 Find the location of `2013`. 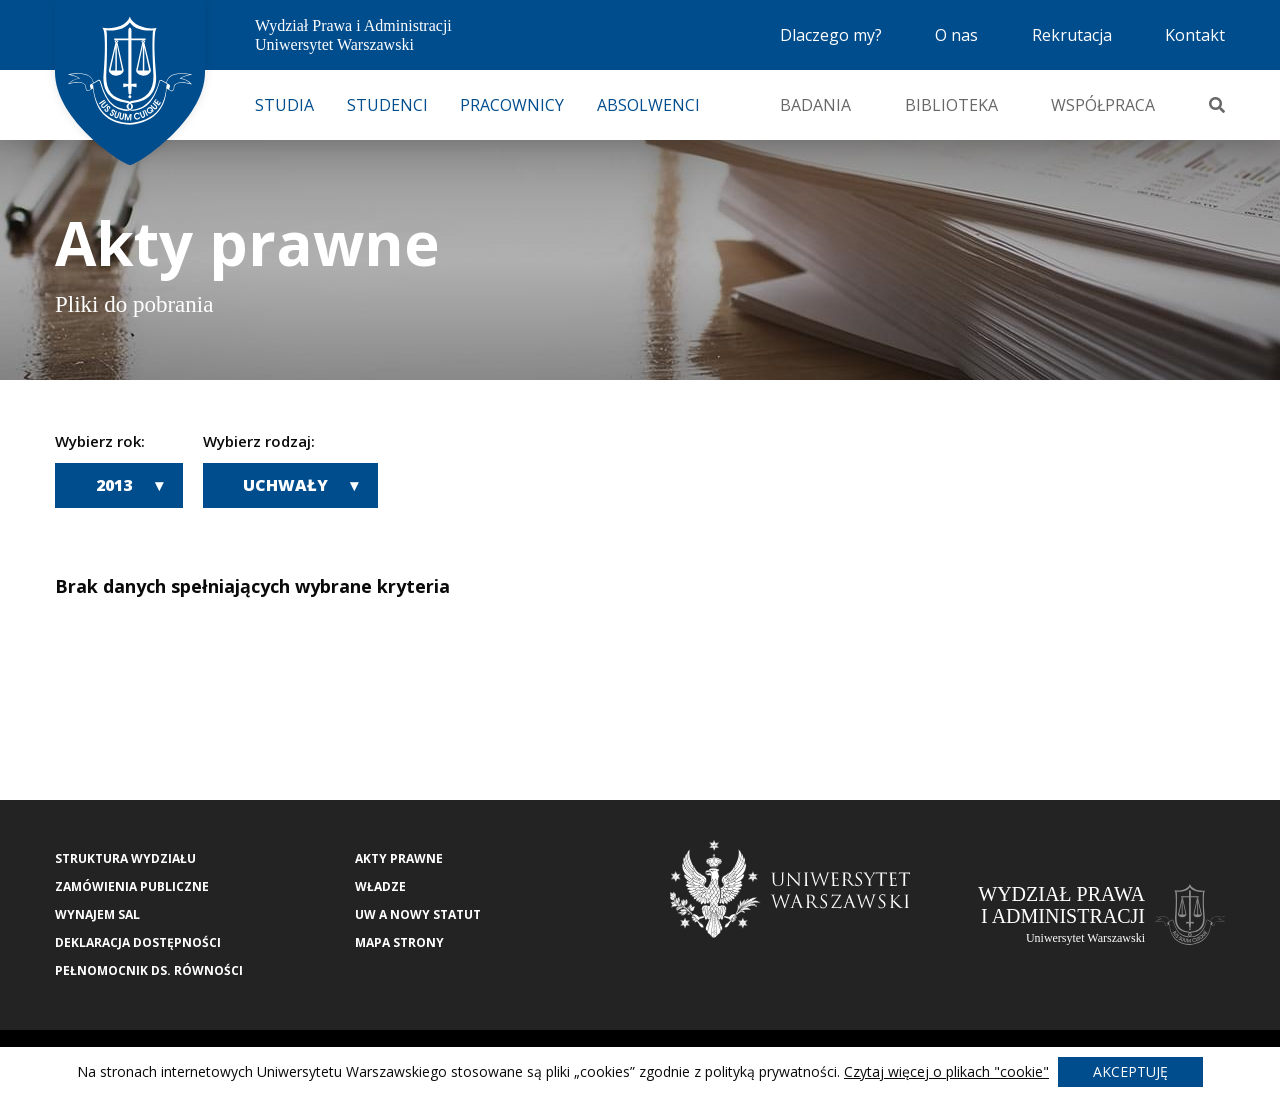

2013 is located at coordinates (114, 485).